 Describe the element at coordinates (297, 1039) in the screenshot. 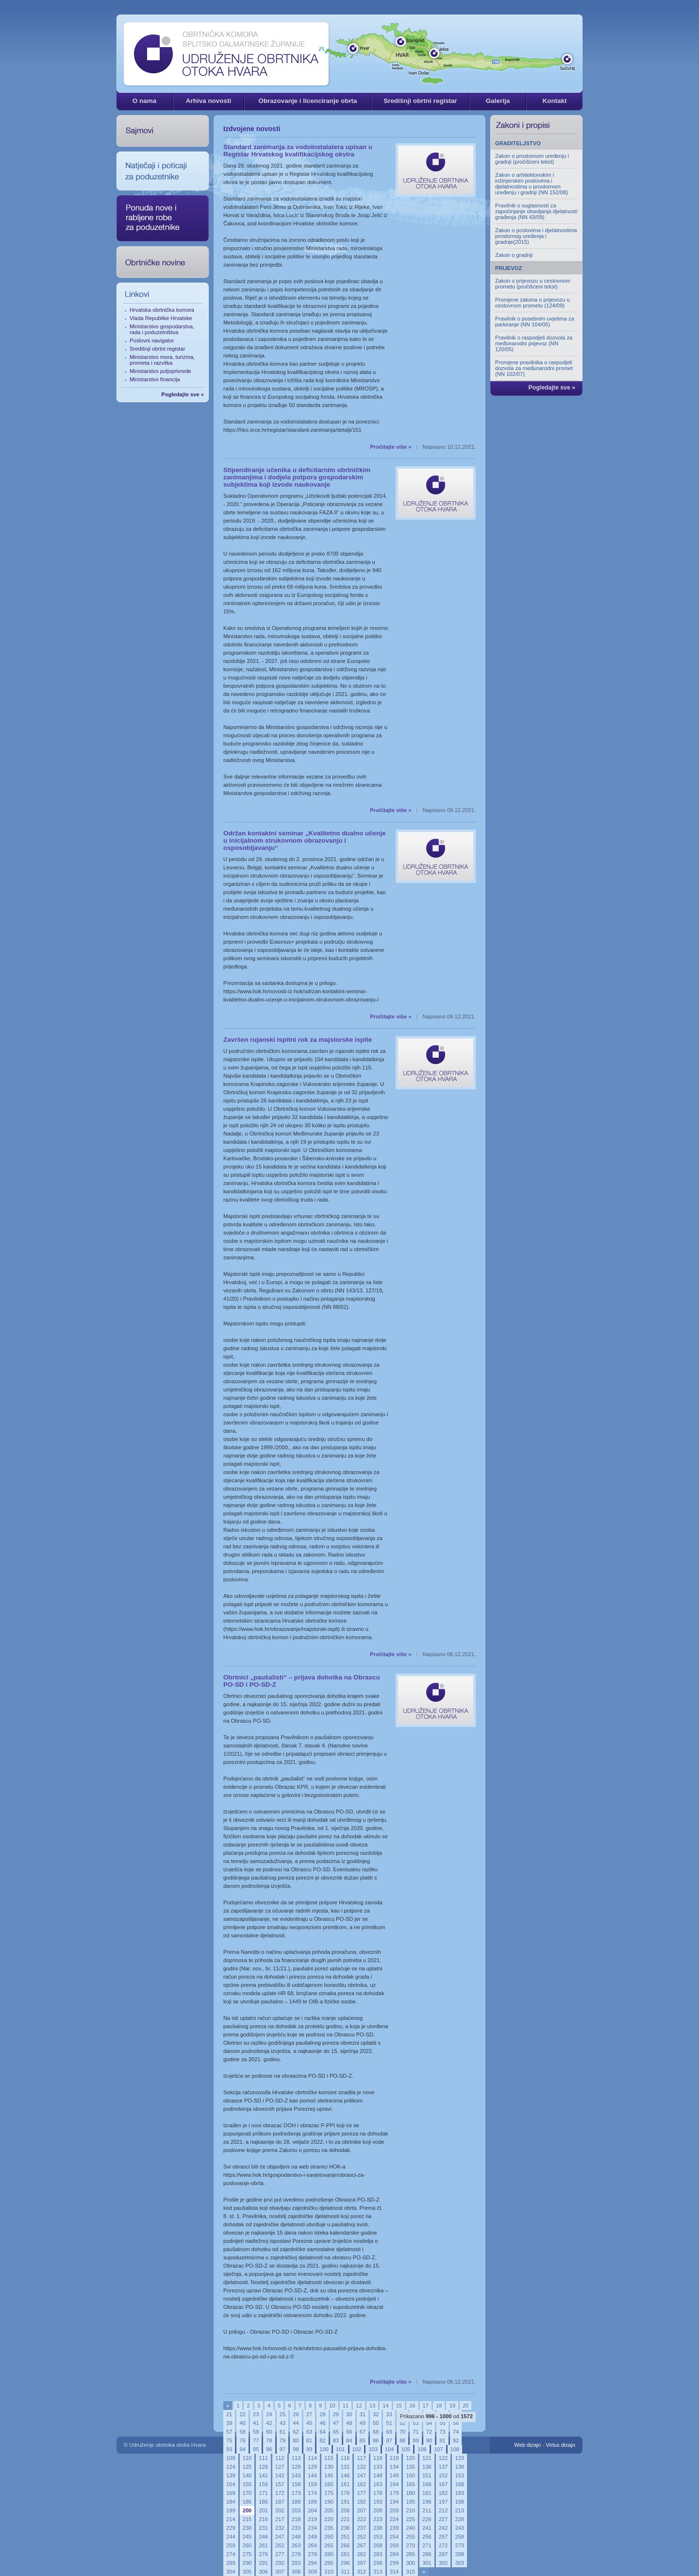

I see `Završen rujanski ispitni rok za majstorske ispite` at that location.